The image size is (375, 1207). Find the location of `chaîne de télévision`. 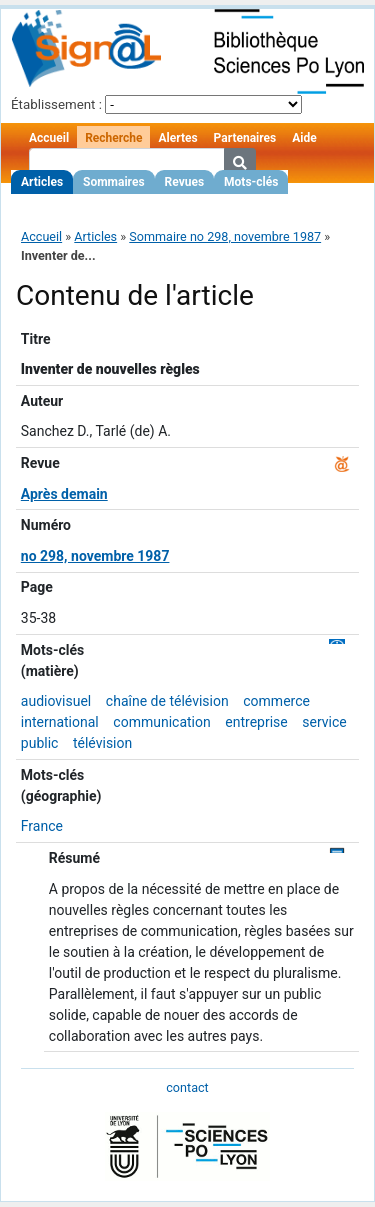

chaîne de télévision is located at coordinates (167, 701).